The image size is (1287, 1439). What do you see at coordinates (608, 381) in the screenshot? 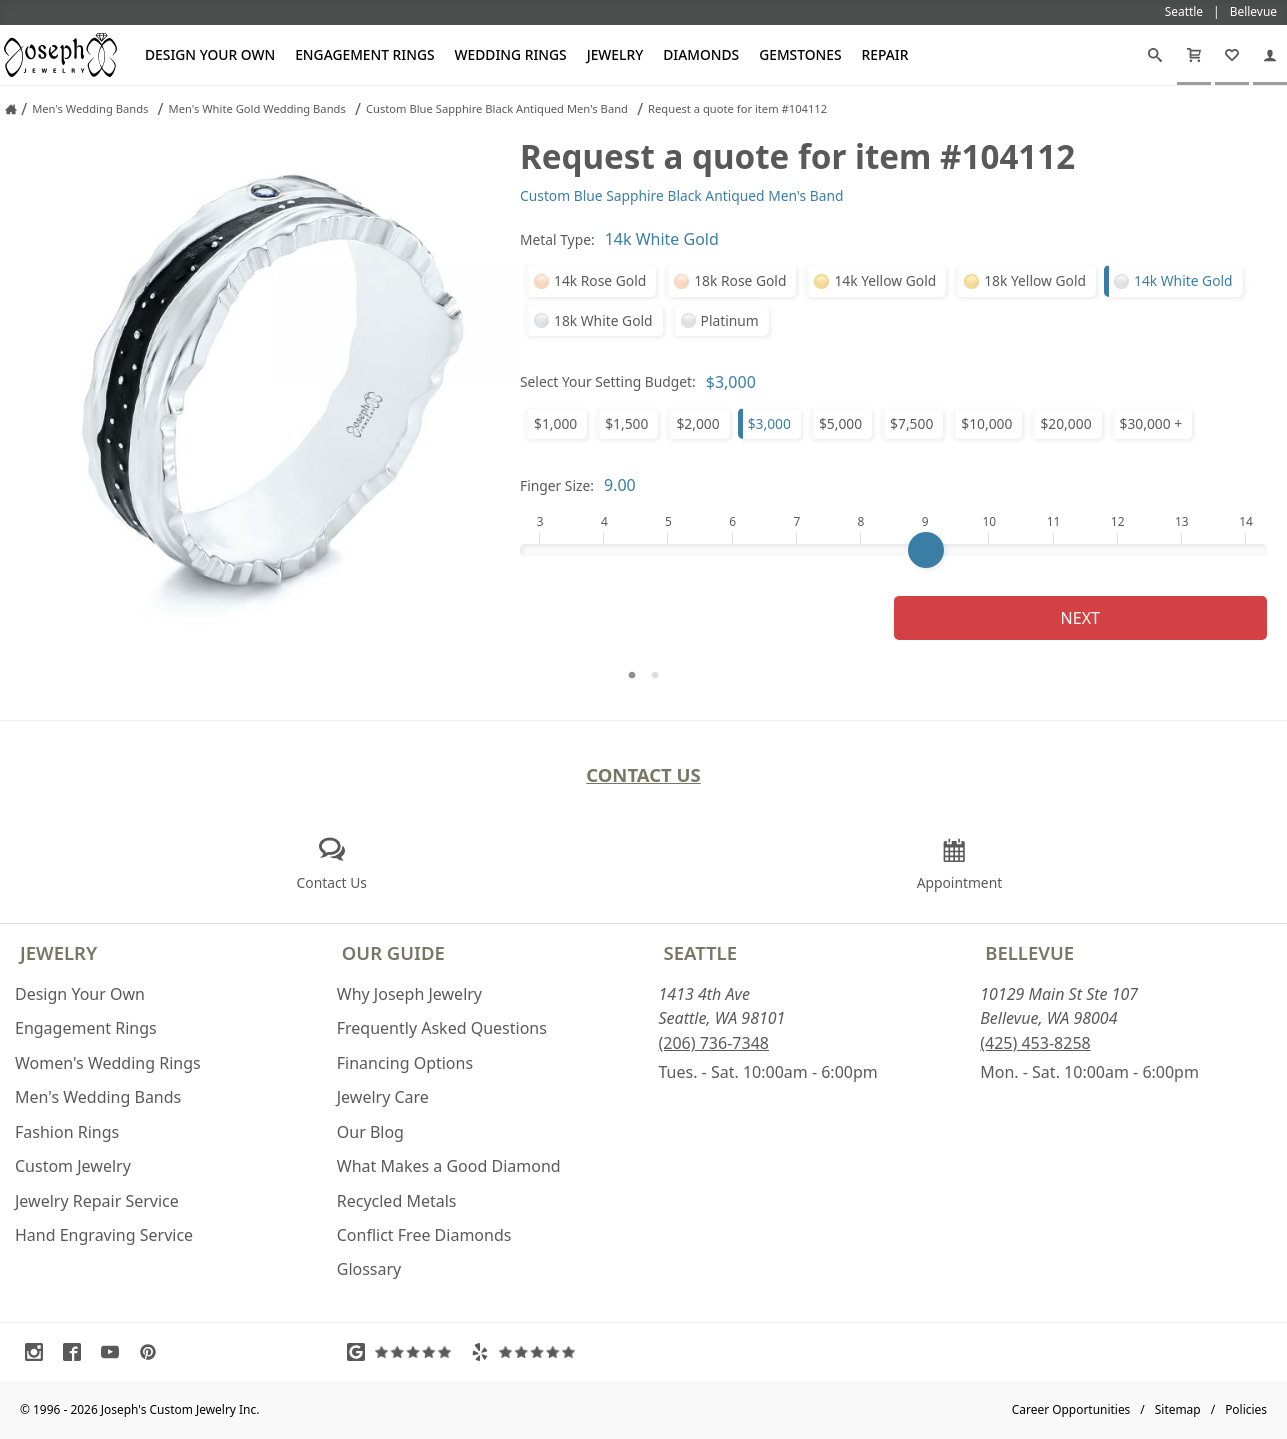
I see `Select Your Setting Budget:` at bounding box center [608, 381].